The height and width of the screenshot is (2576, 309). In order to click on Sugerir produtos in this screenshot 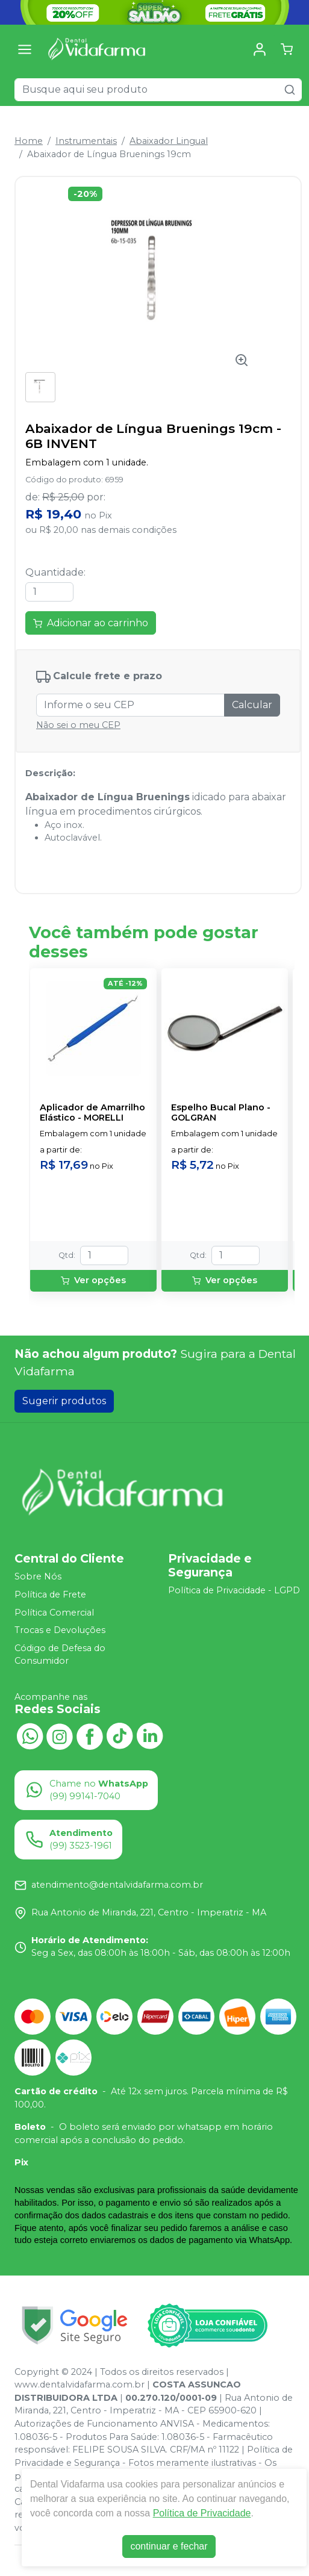, I will do `click(64, 1401)`.